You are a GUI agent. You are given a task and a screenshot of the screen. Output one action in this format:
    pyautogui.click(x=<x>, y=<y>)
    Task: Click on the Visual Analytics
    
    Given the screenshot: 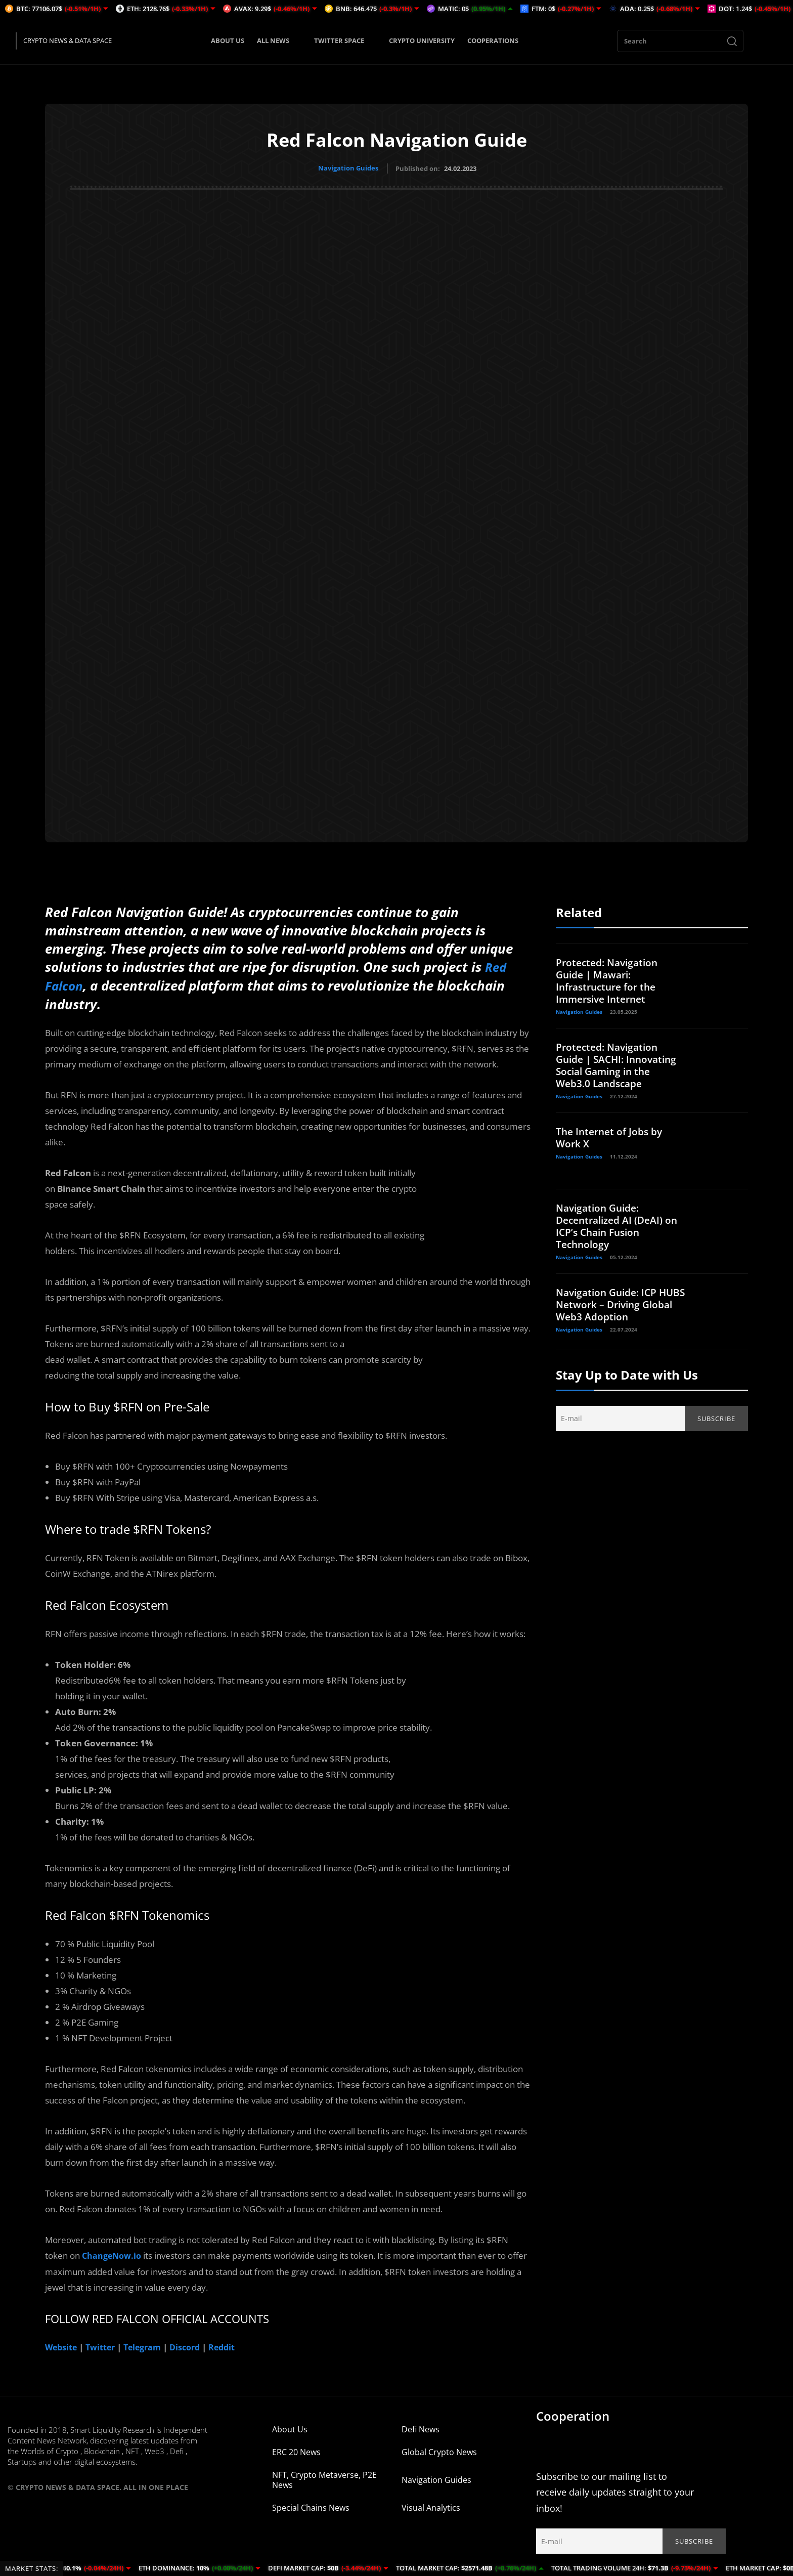 What is the action you would take?
    pyautogui.click(x=431, y=2504)
    